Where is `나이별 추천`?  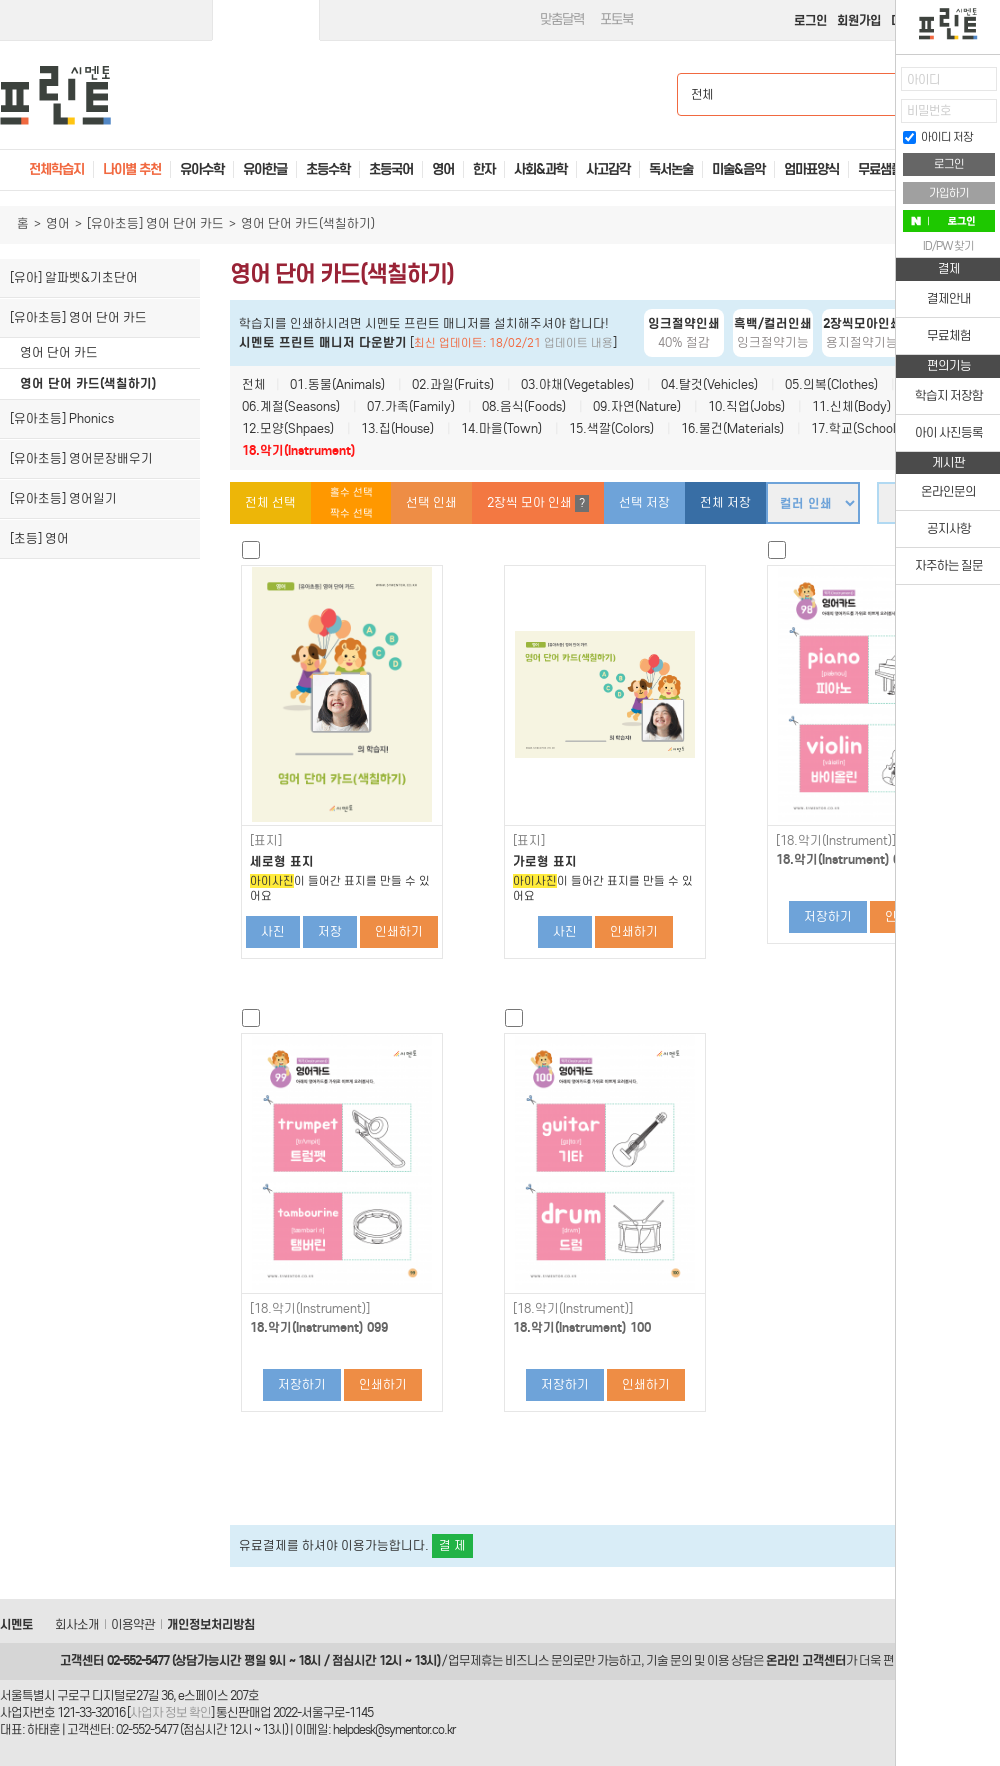 나이별 추천 is located at coordinates (132, 169).